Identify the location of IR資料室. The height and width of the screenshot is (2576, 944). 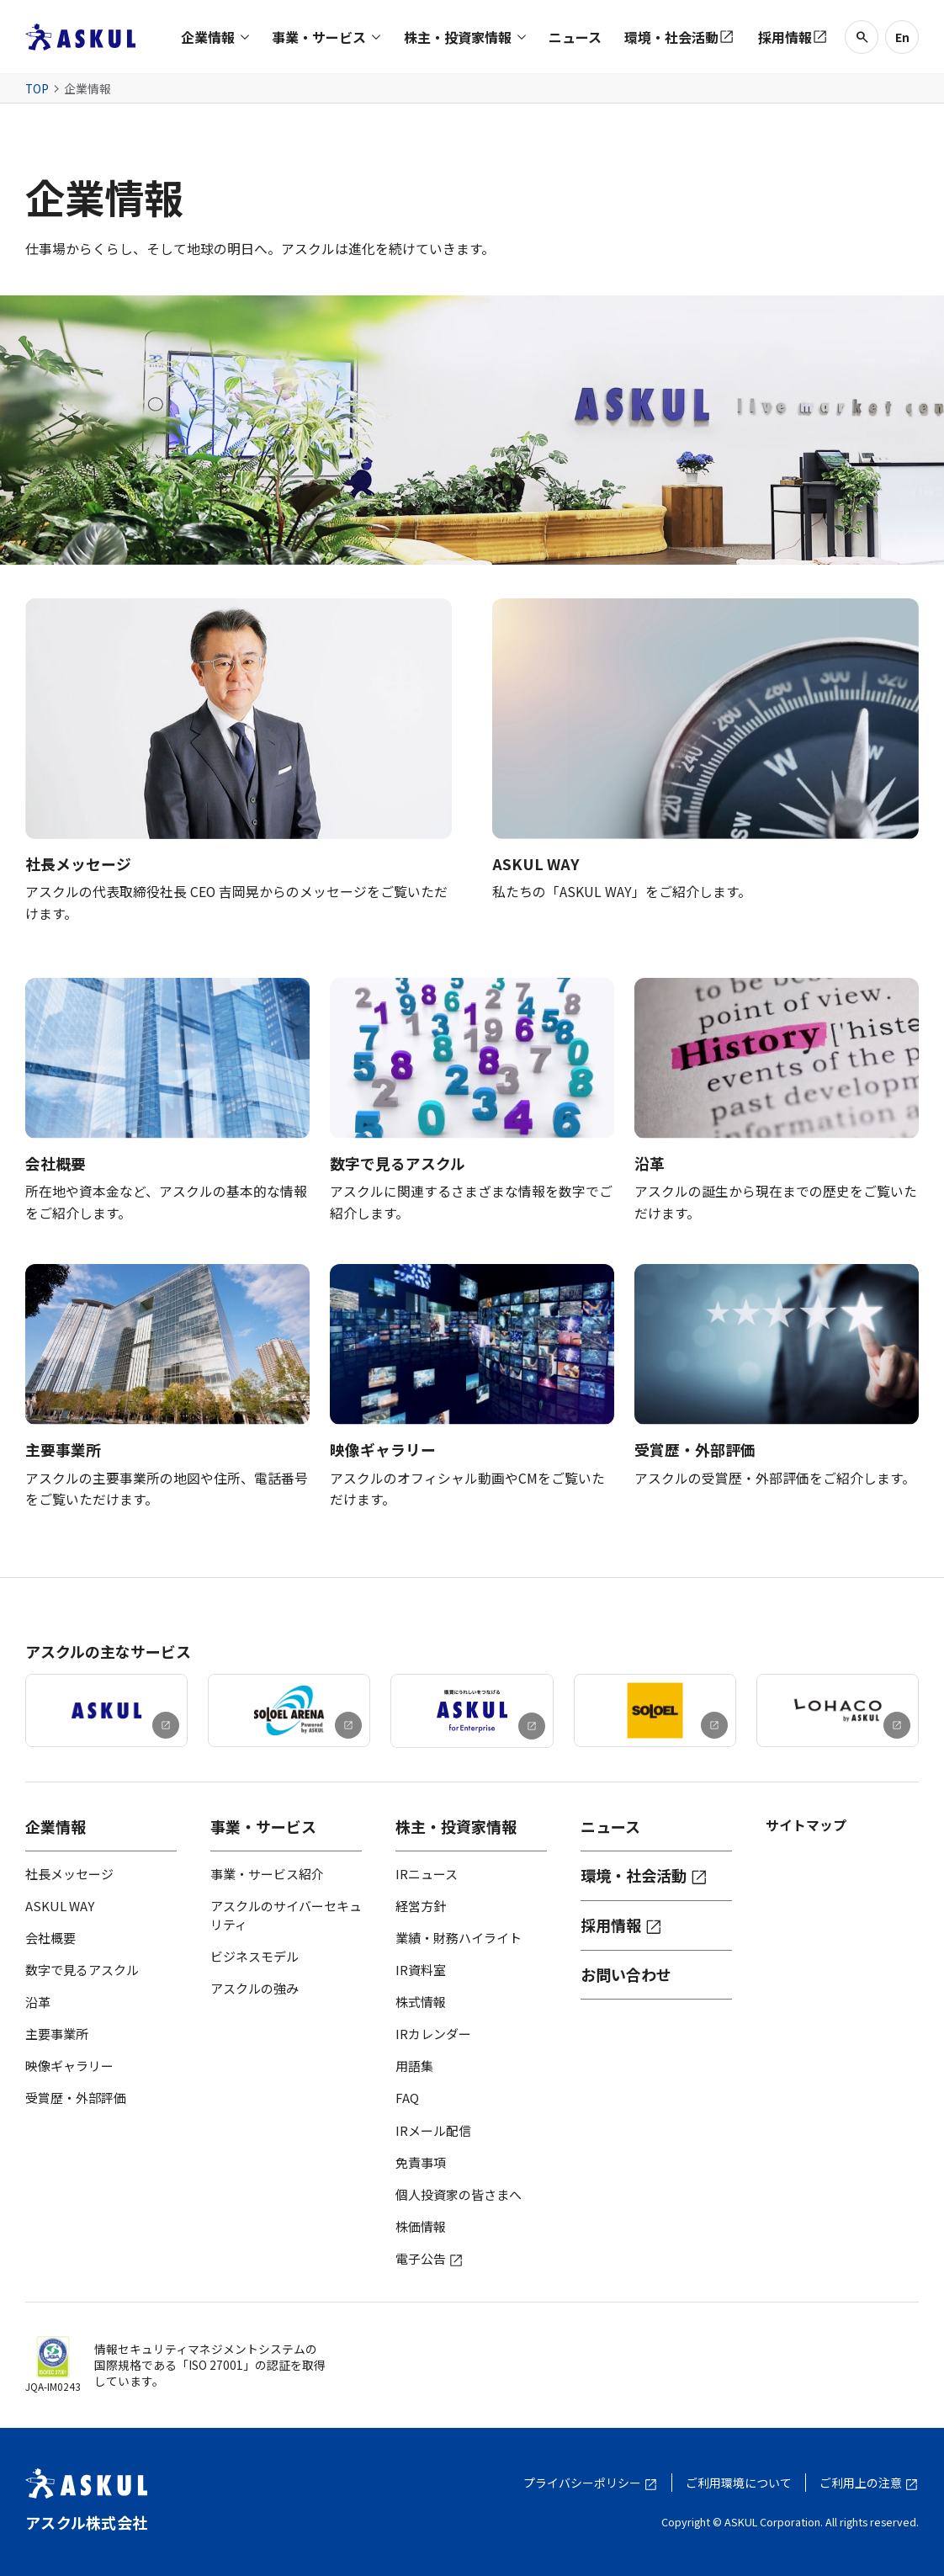
(420, 1969).